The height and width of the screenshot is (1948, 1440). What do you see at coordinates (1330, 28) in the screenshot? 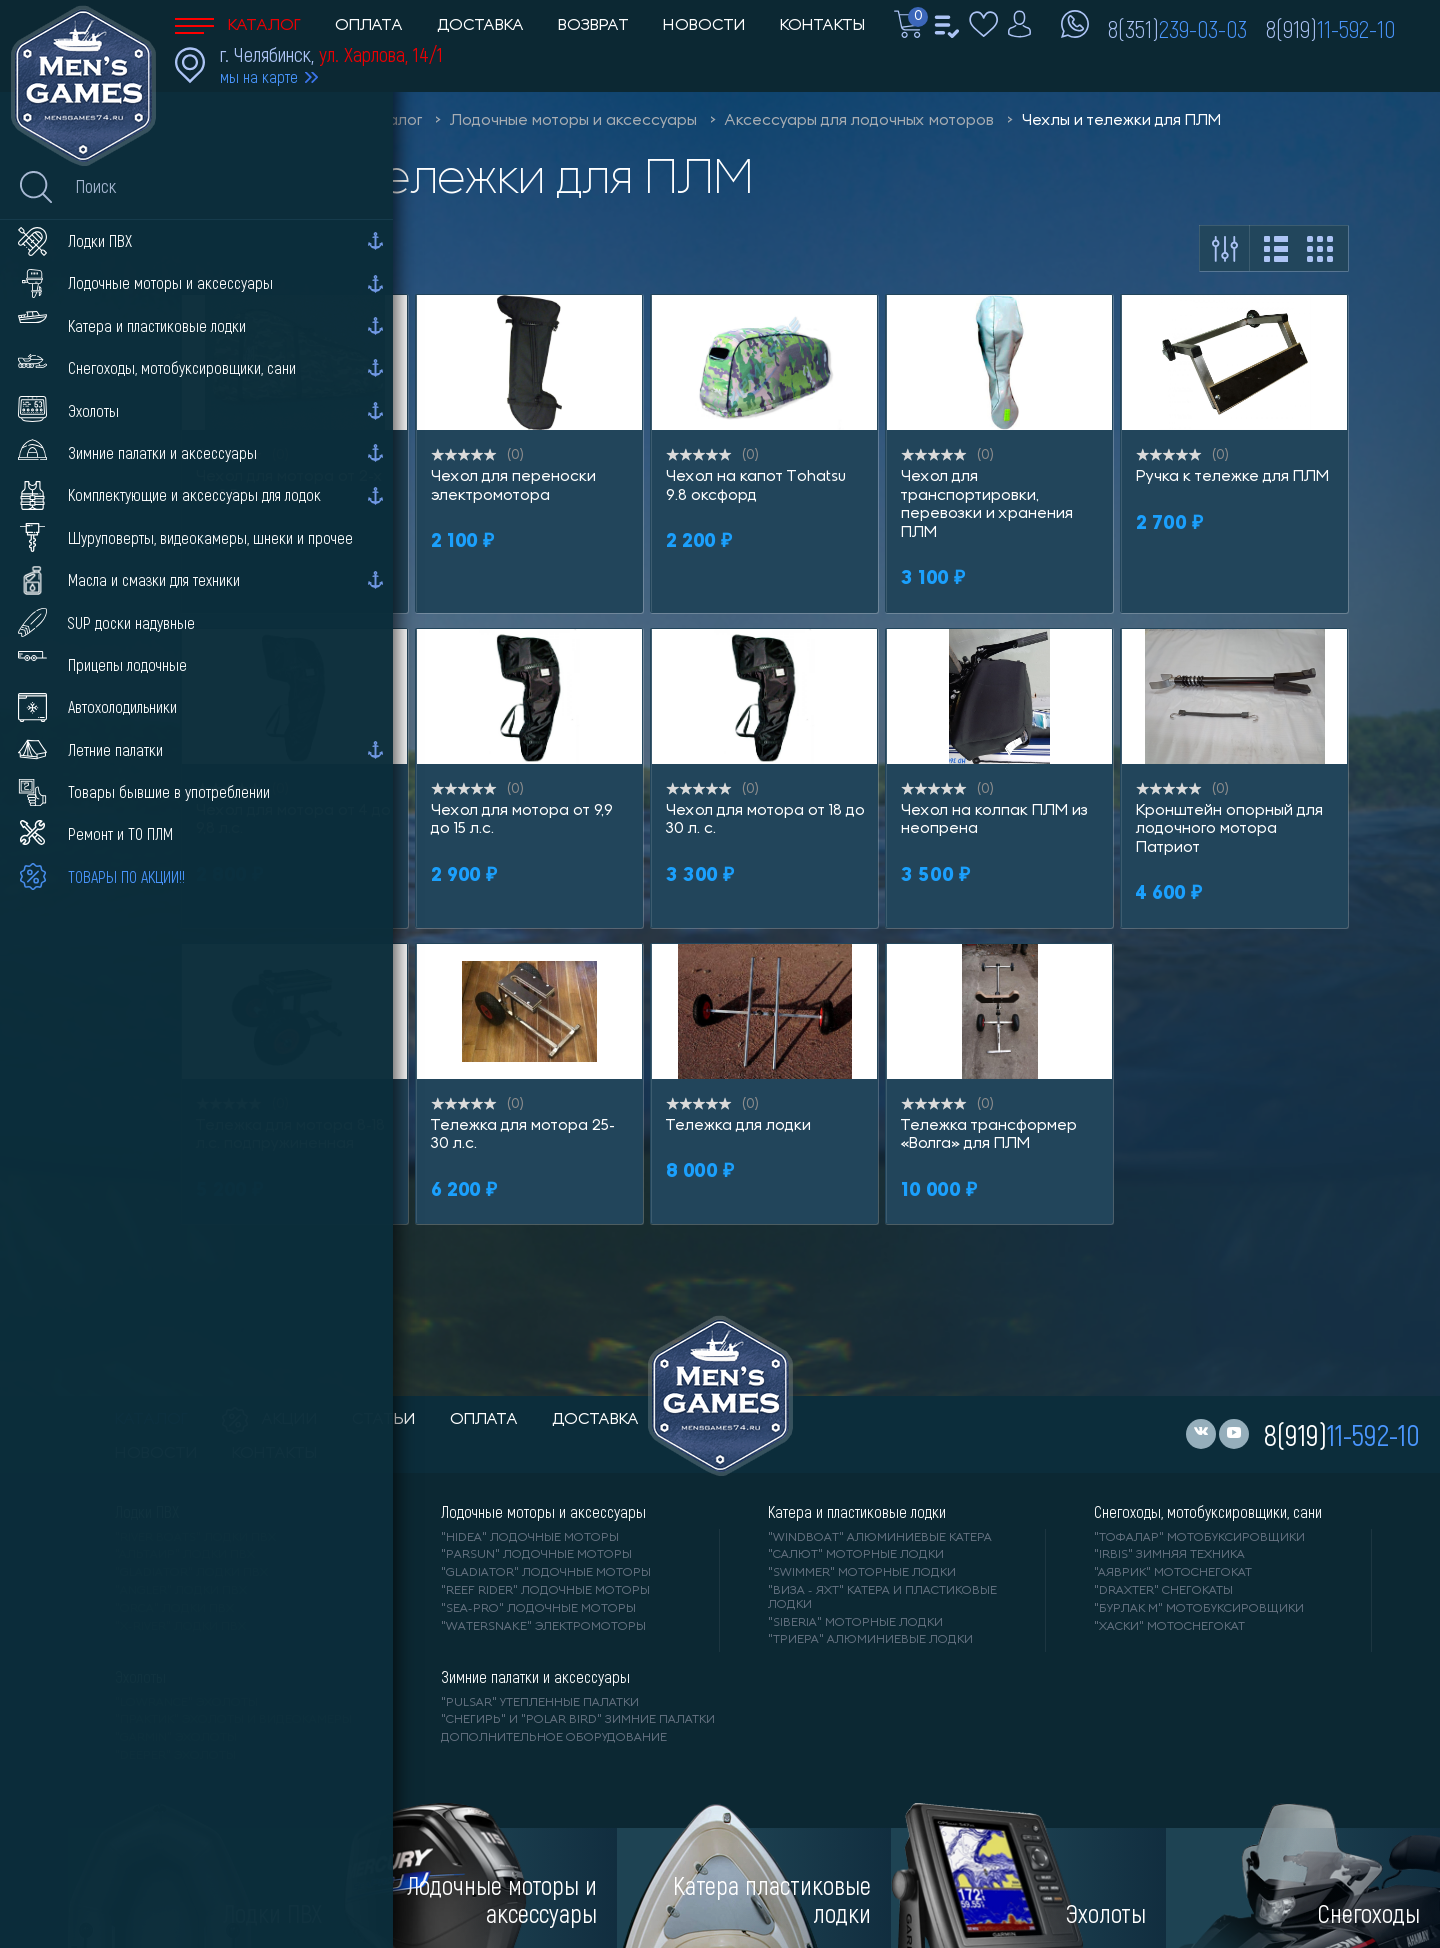
I see `8(919)` at bounding box center [1330, 28].